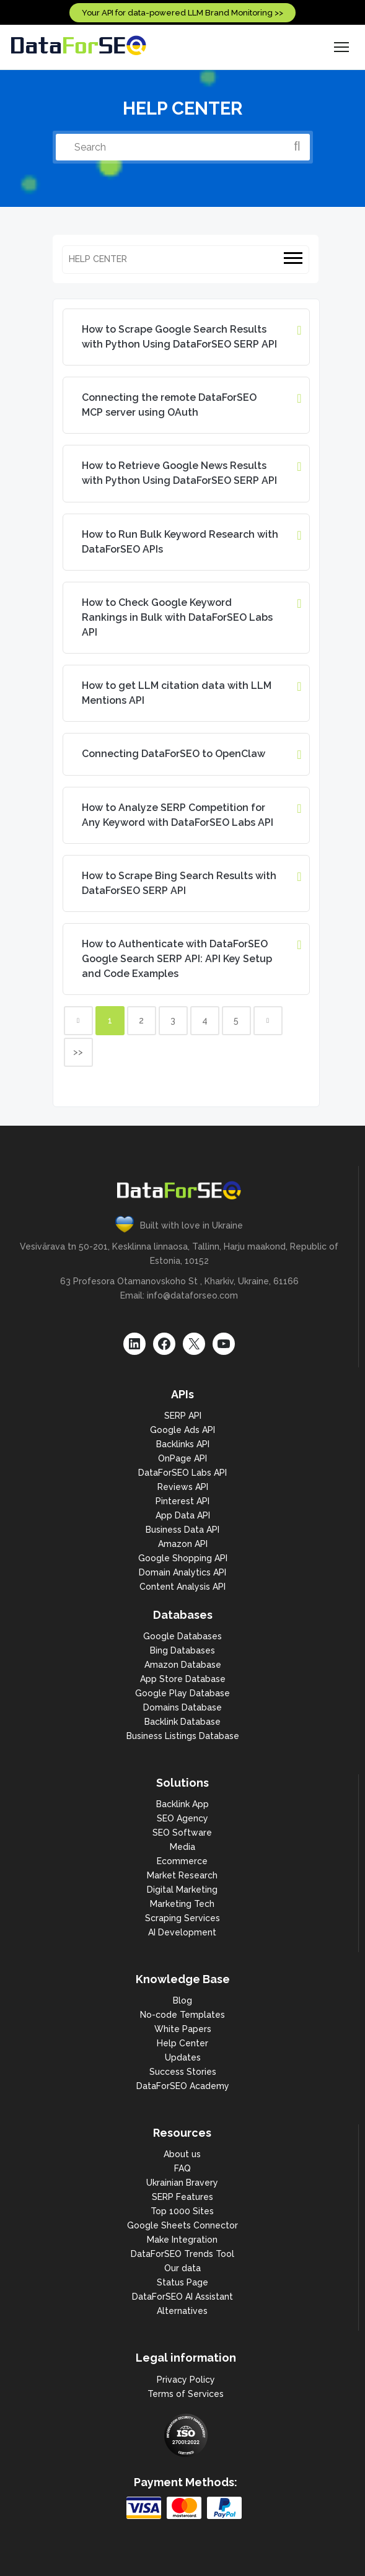 The height and width of the screenshot is (2576, 365). I want to click on Status Page, so click(182, 2282).